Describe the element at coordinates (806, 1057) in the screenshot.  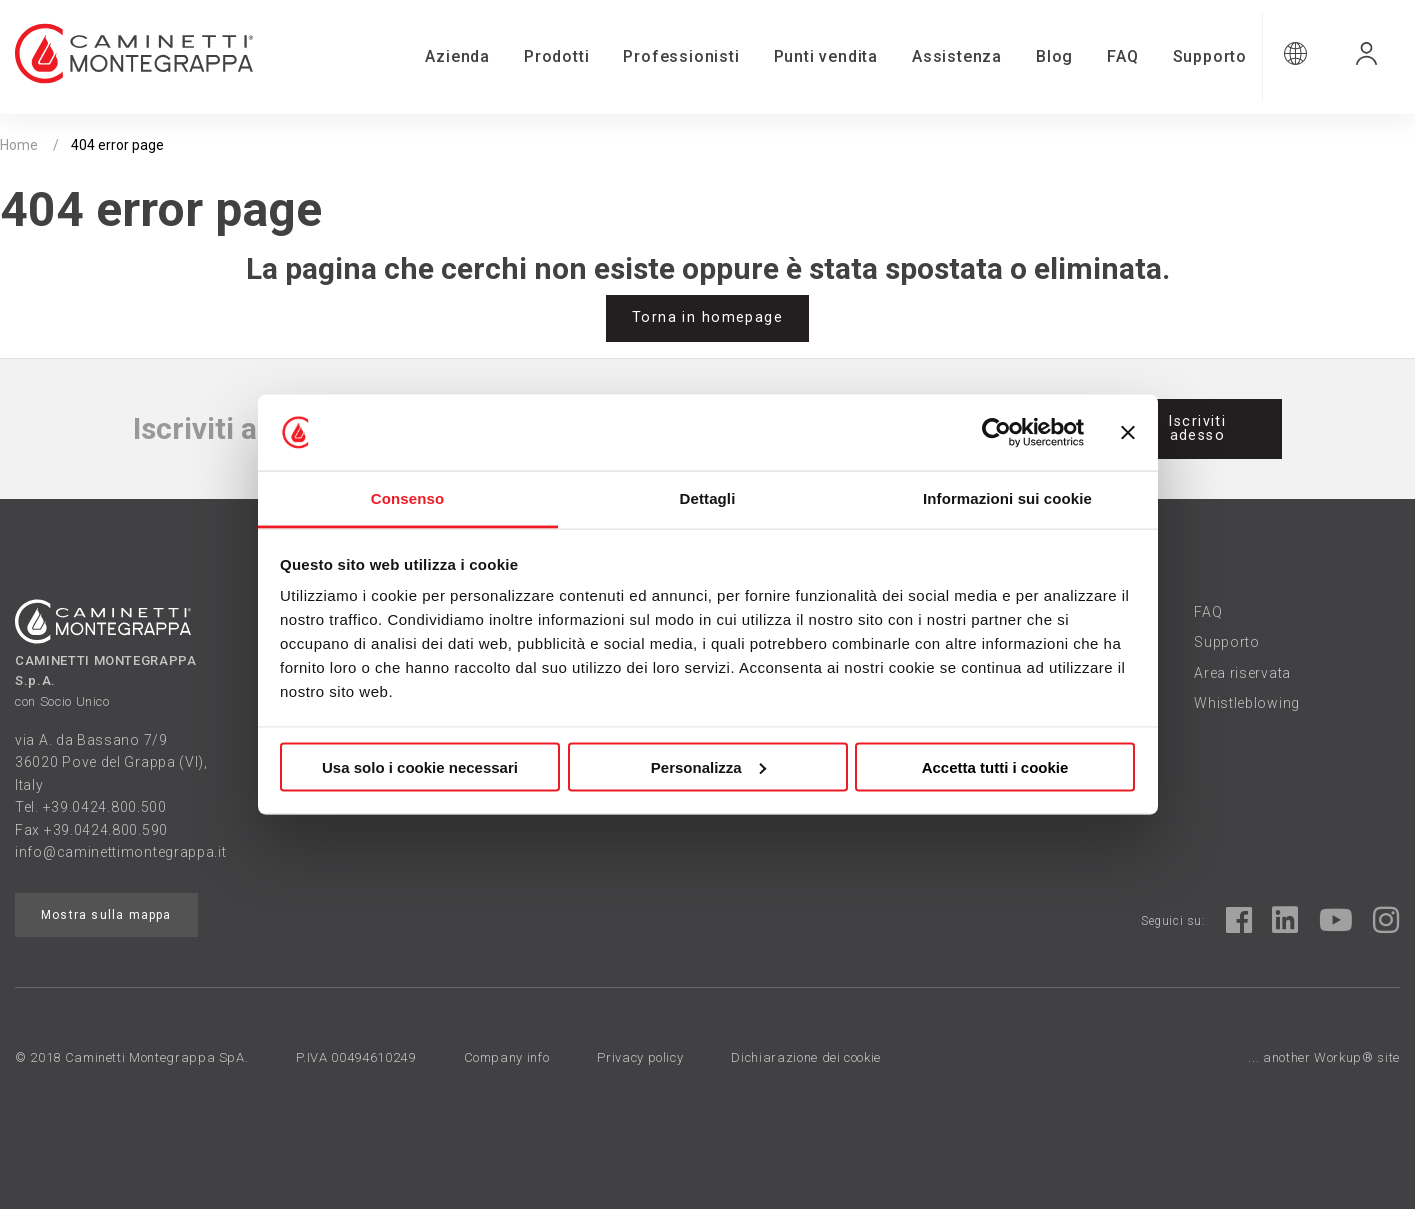
I see `Dichiarazione dei cookie` at that location.